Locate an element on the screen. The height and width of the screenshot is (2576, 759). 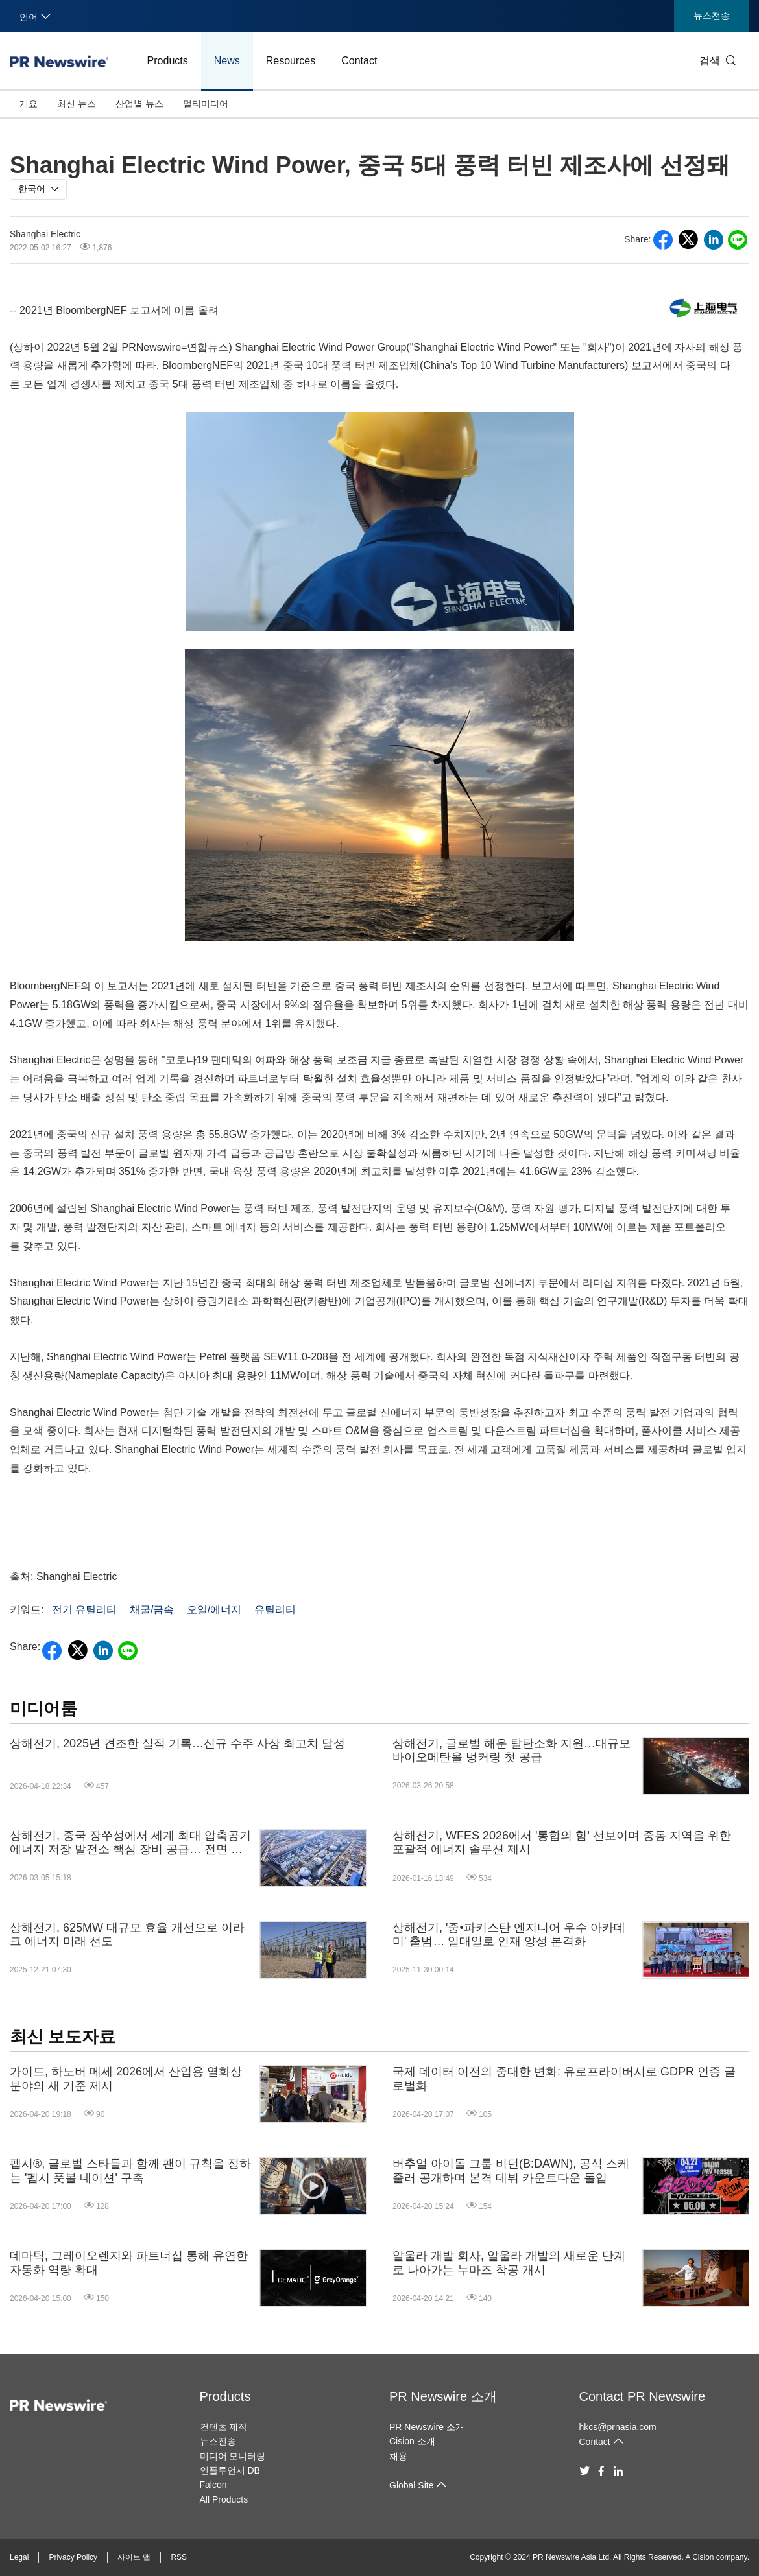
Contact PR Newswire is located at coordinates (642, 2396).